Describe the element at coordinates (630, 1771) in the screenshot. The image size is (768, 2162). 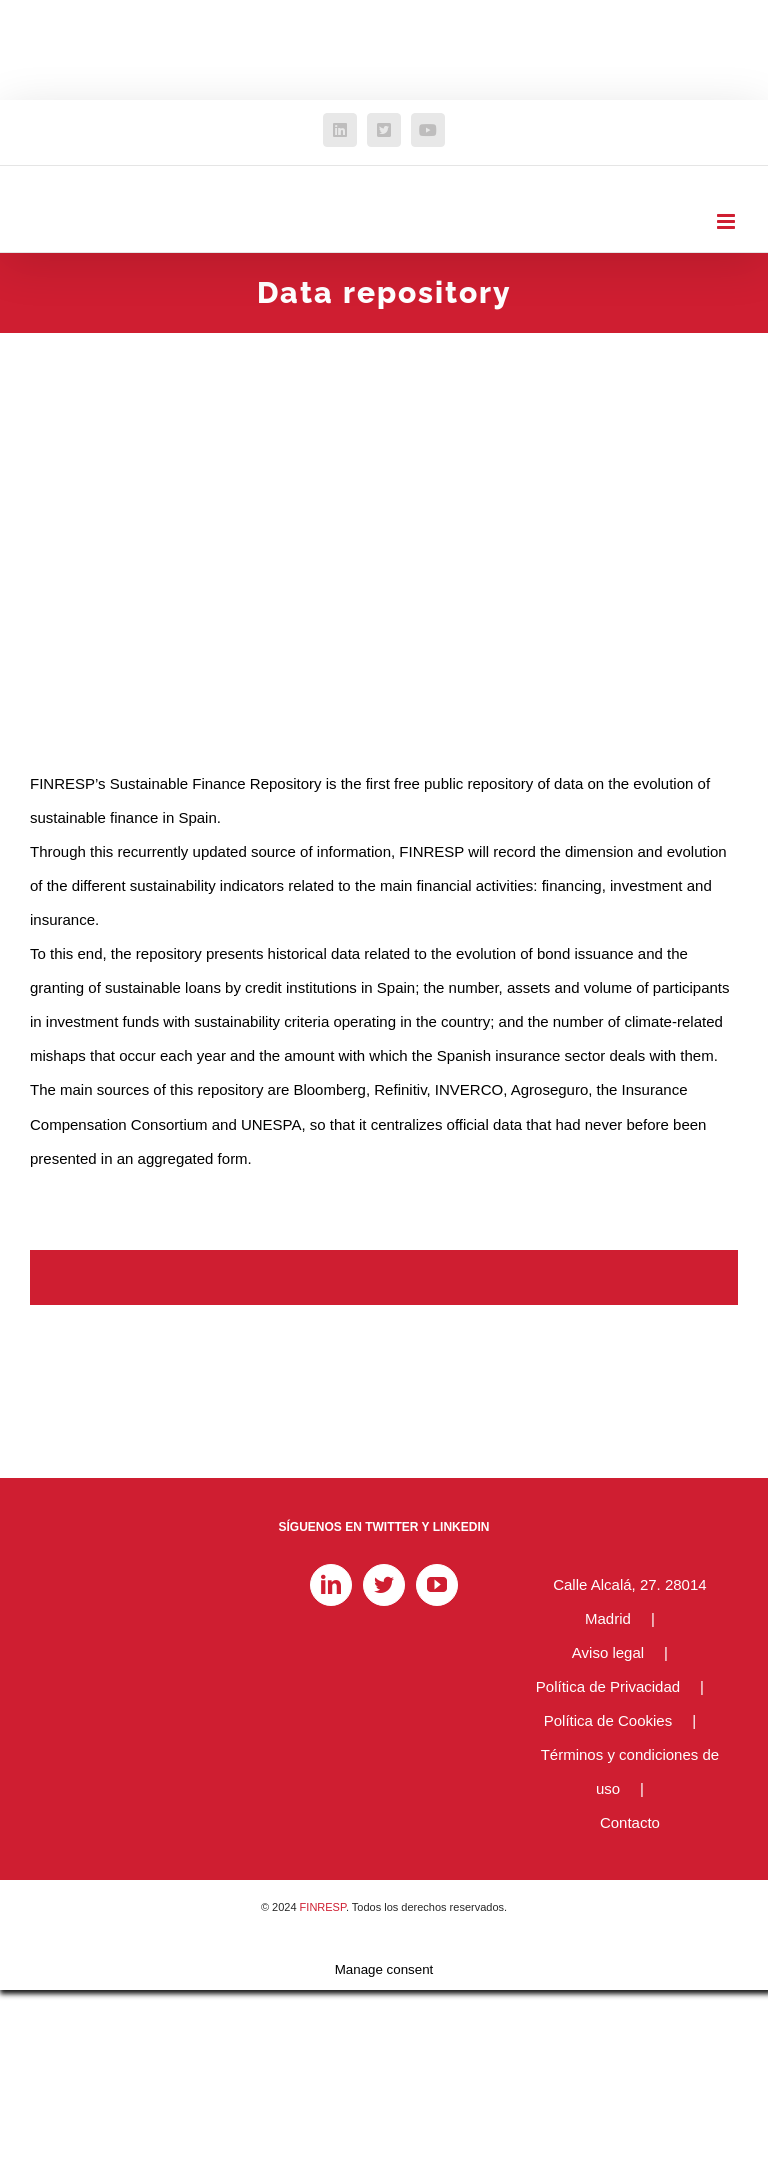
I see `Términos y condiciones de uso` at that location.